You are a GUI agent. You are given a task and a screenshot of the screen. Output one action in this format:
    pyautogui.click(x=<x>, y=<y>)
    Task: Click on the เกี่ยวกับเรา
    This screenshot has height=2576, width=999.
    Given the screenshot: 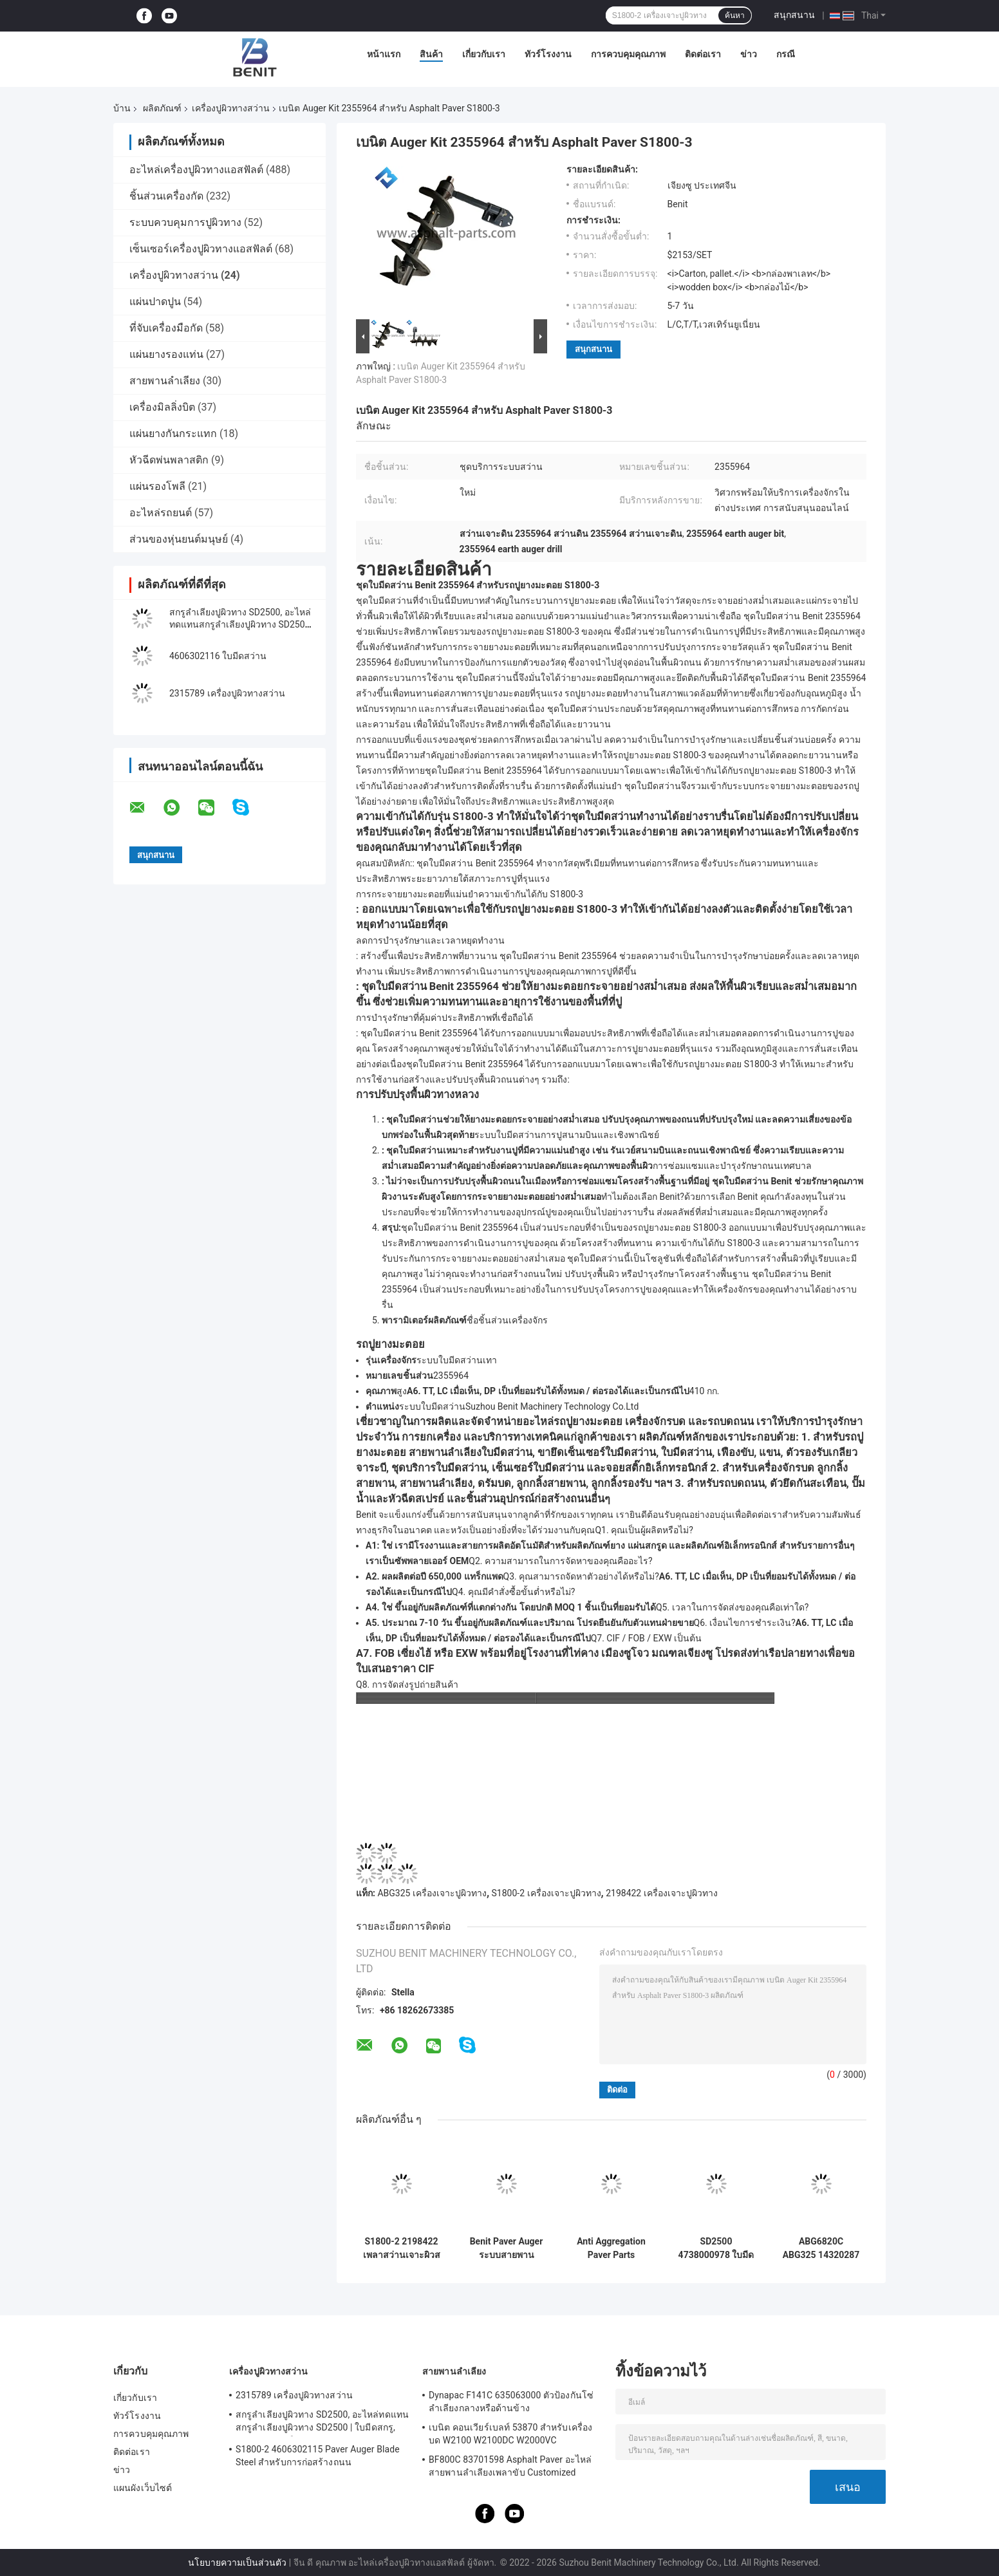 What is the action you would take?
    pyautogui.click(x=483, y=54)
    